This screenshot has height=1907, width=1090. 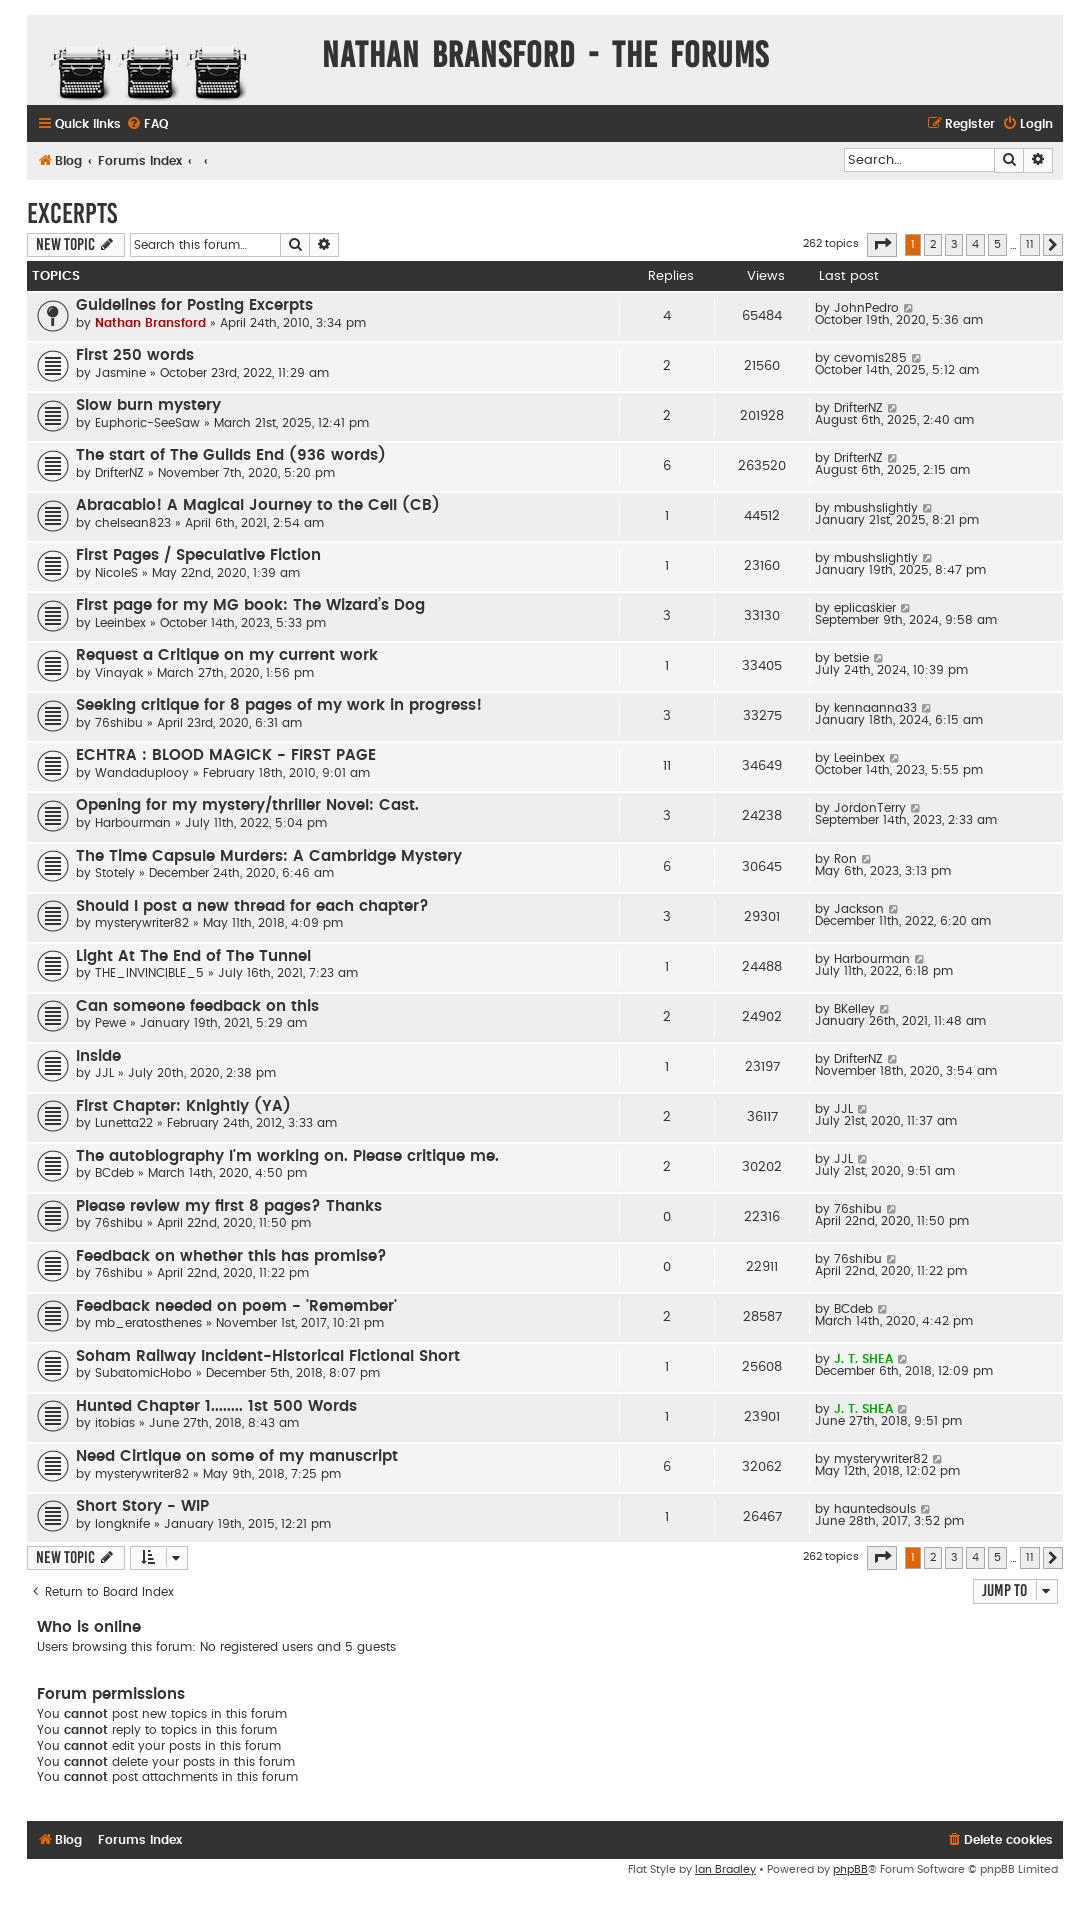 What do you see at coordinates (859, 909) in the screenshot?
I see `Jackson` at bounding box center [859, 909].